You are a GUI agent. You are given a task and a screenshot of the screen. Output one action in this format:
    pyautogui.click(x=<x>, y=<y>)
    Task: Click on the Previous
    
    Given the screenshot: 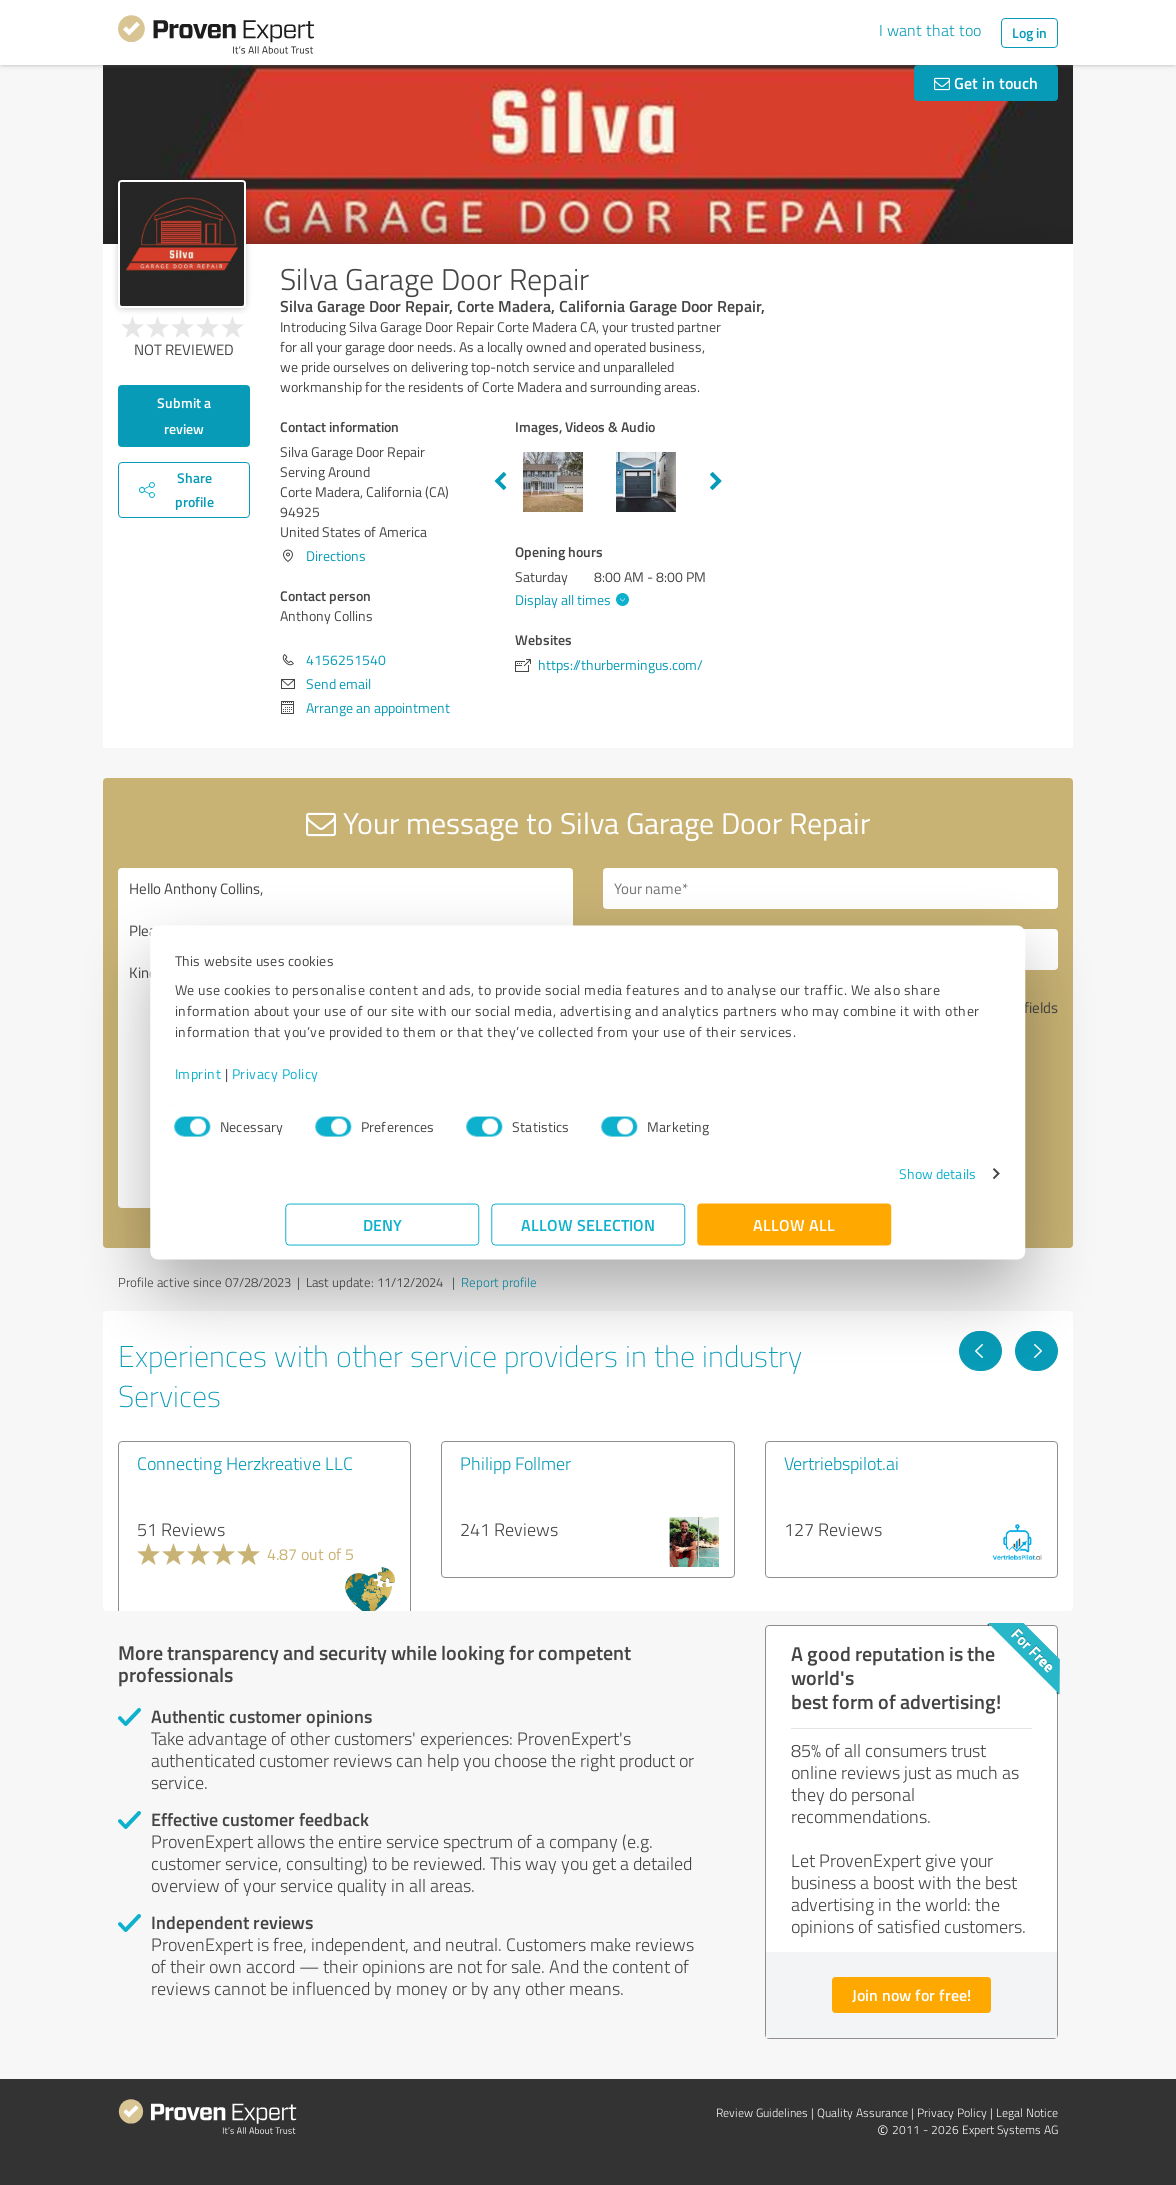 What is the action you would take?
    pyautogui.click(x=500, y=482)
    